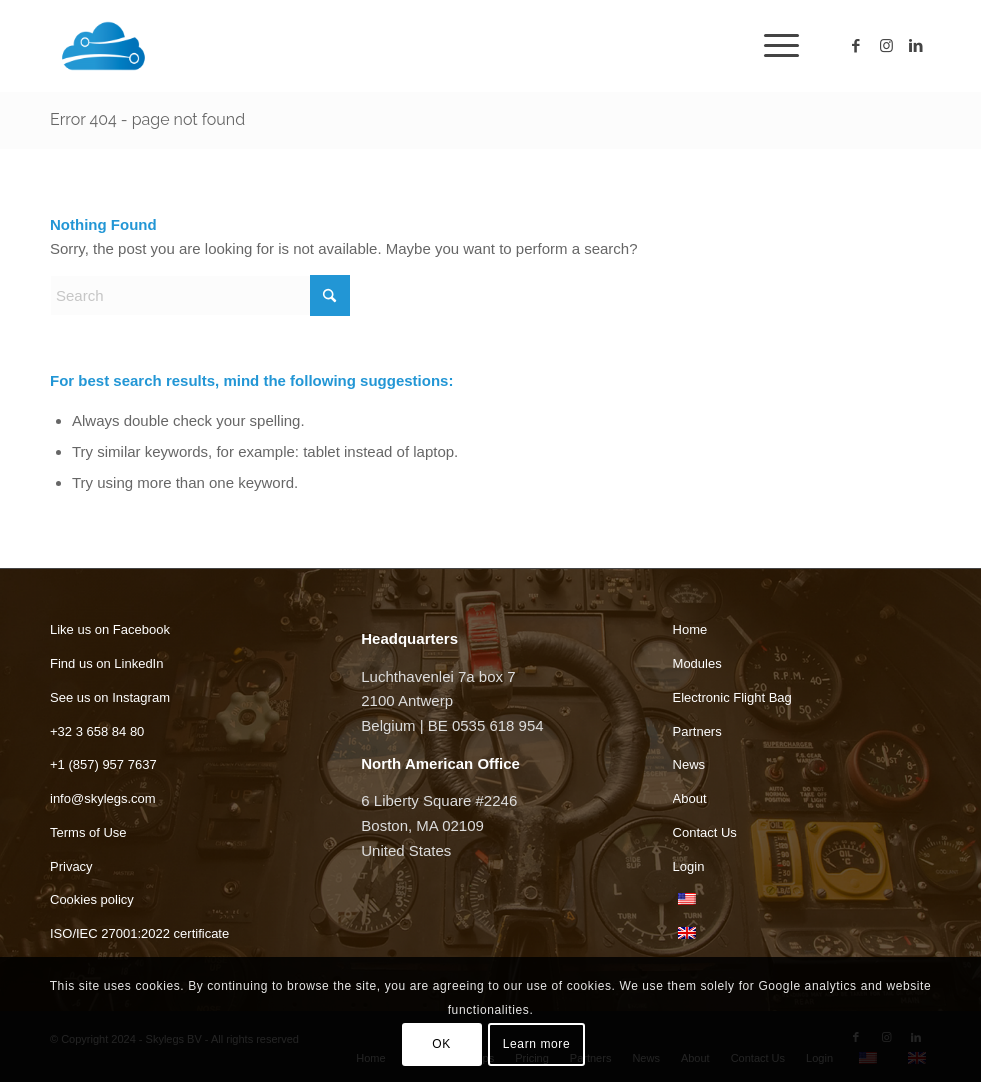  What do you see at coordinates (771, 46) in the screenshot?
I see `[menuitem]` at bounding box center [771, 46].